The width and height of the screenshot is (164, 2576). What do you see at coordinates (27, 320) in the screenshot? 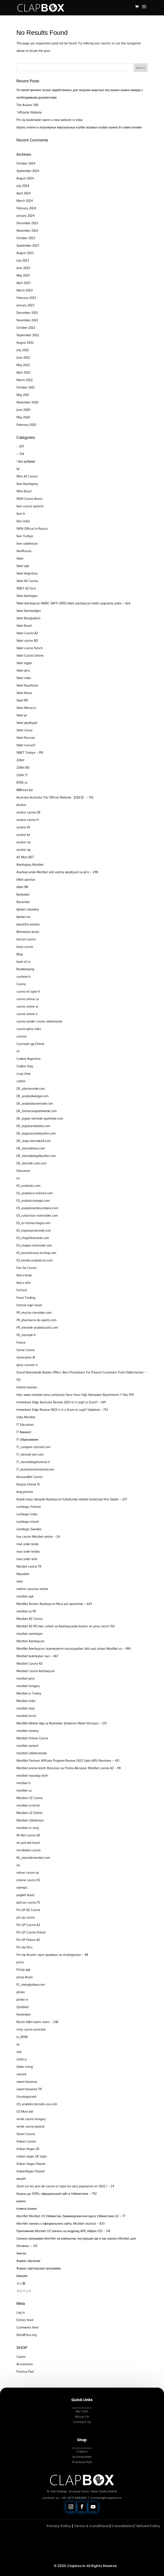
I see `November 2022` at bounding box center [27, 320].